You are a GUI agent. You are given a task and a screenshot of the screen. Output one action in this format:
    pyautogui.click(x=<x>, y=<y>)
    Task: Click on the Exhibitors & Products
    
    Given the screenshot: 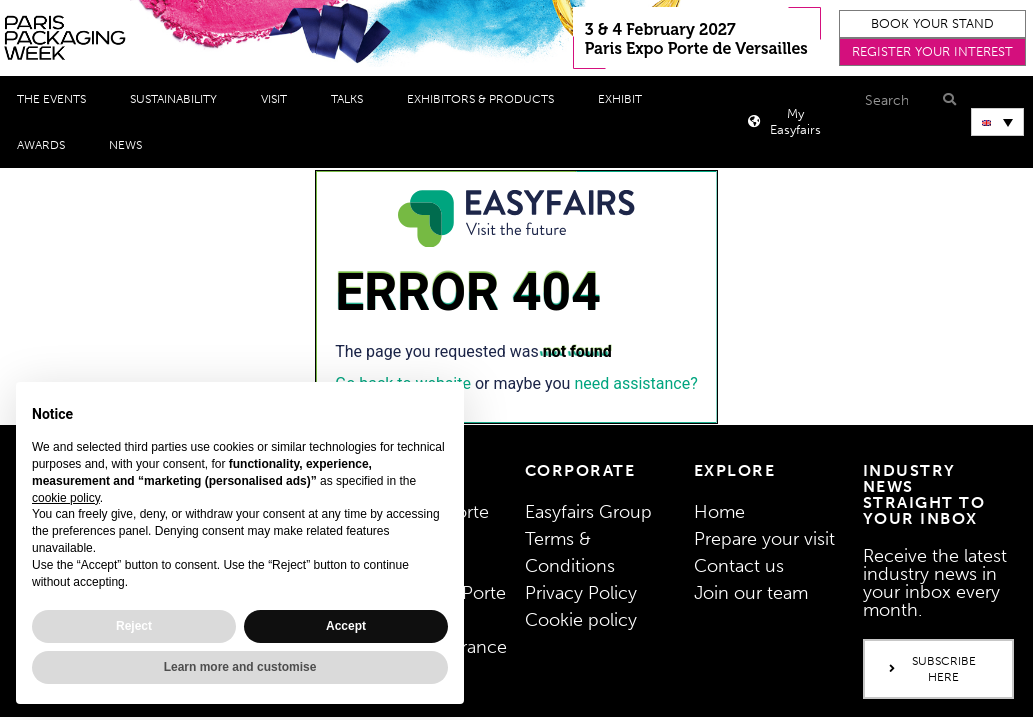 What is the action you would take?
    pyautogui.click(x=485, y=99)
    